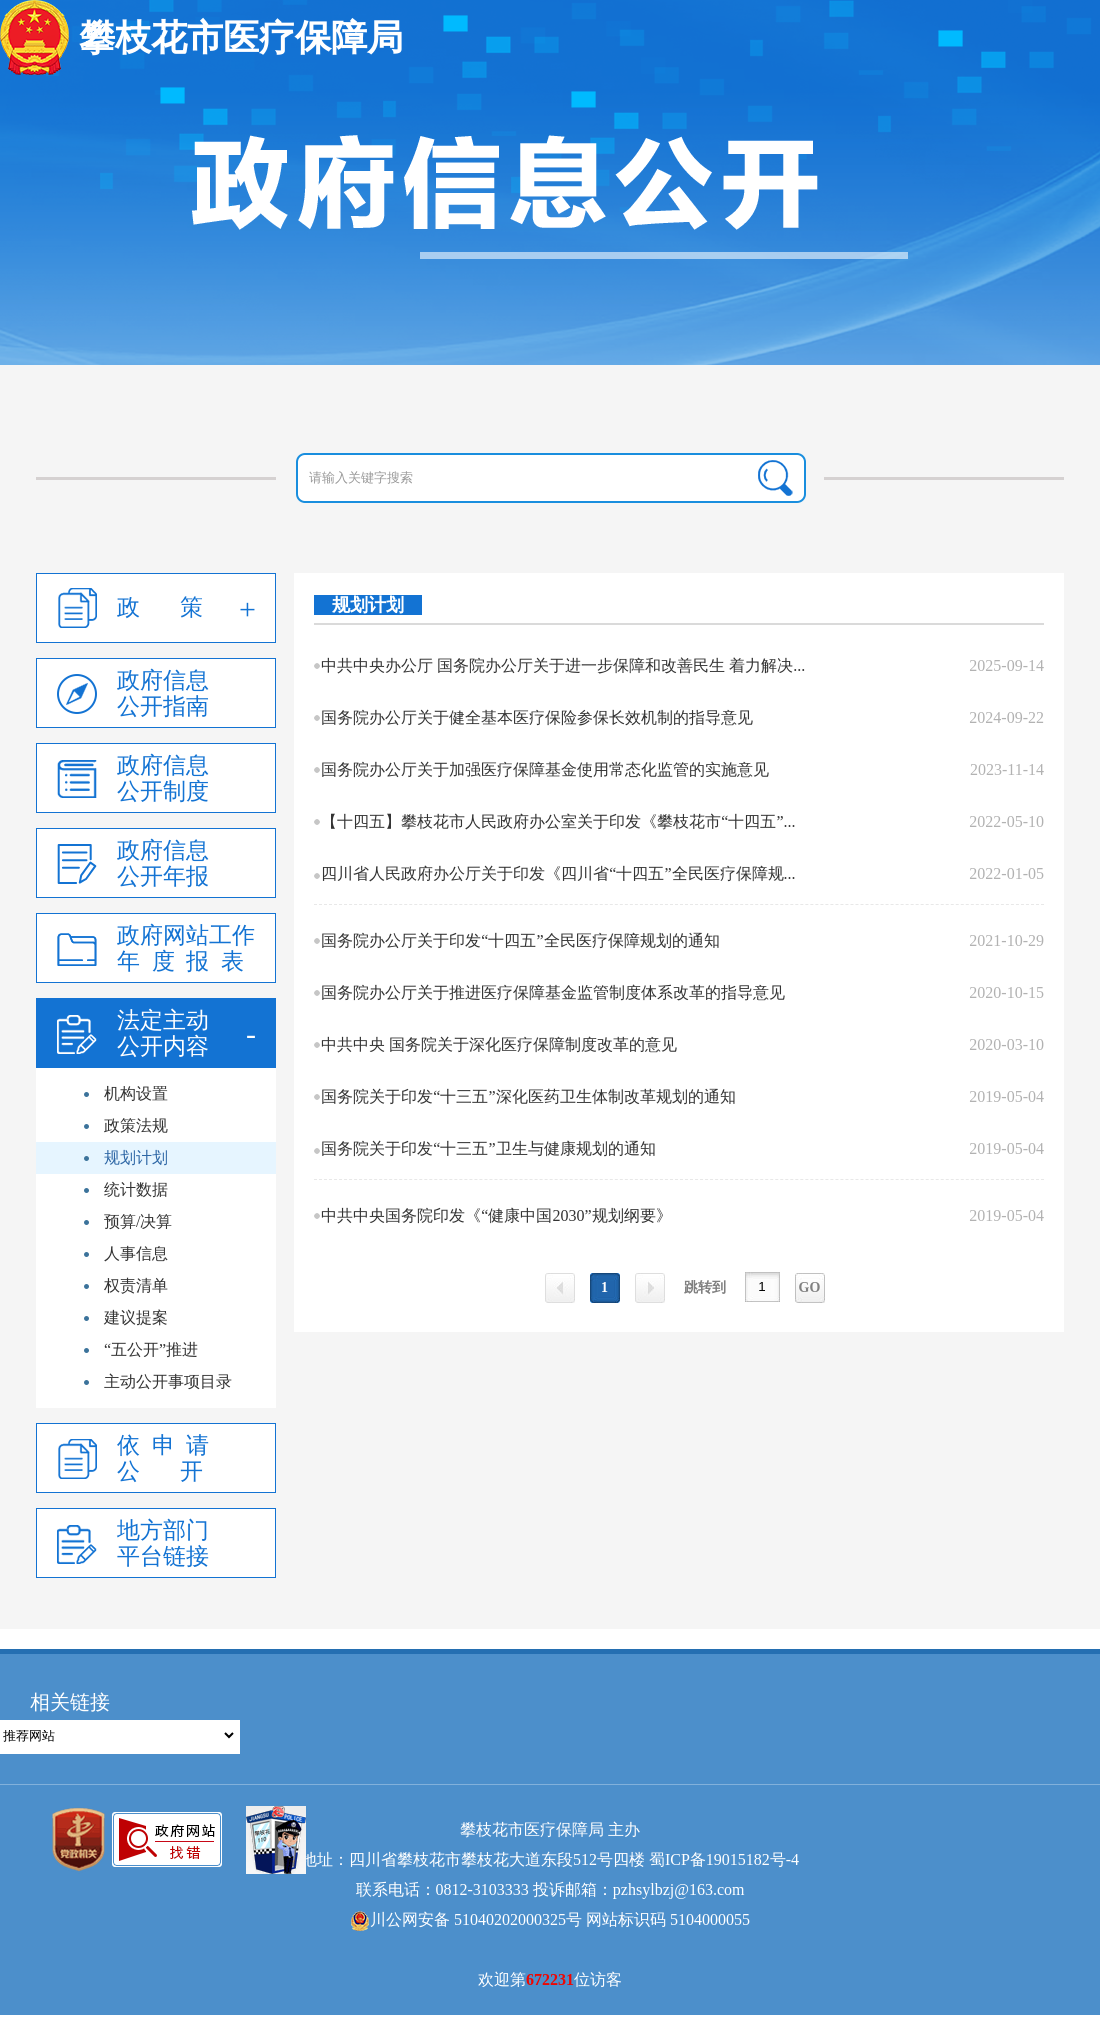  I want to click on 人事信息, so click(136, 1253).